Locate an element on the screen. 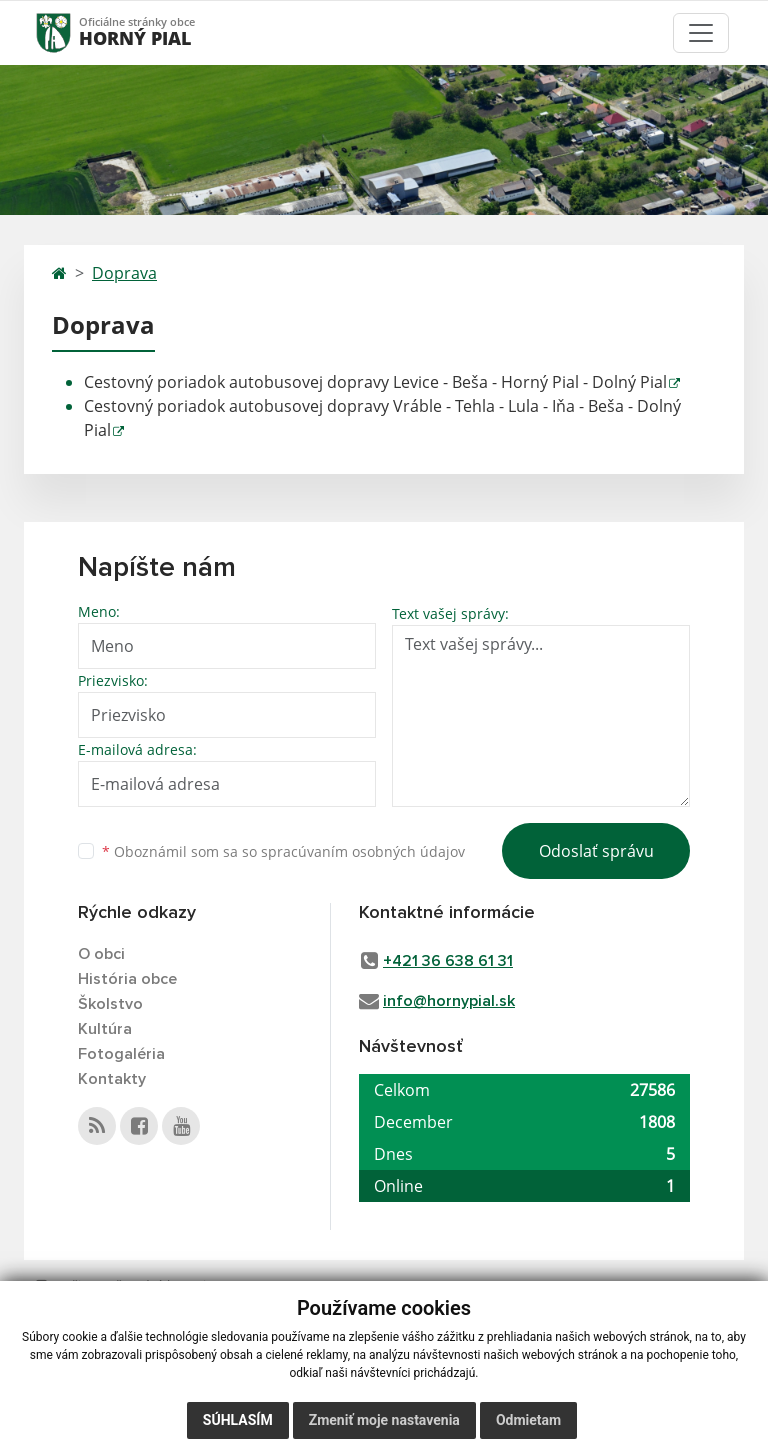 The image size is (768, 1448). Súhlasím [button] is located at coordinates (238, 1420).